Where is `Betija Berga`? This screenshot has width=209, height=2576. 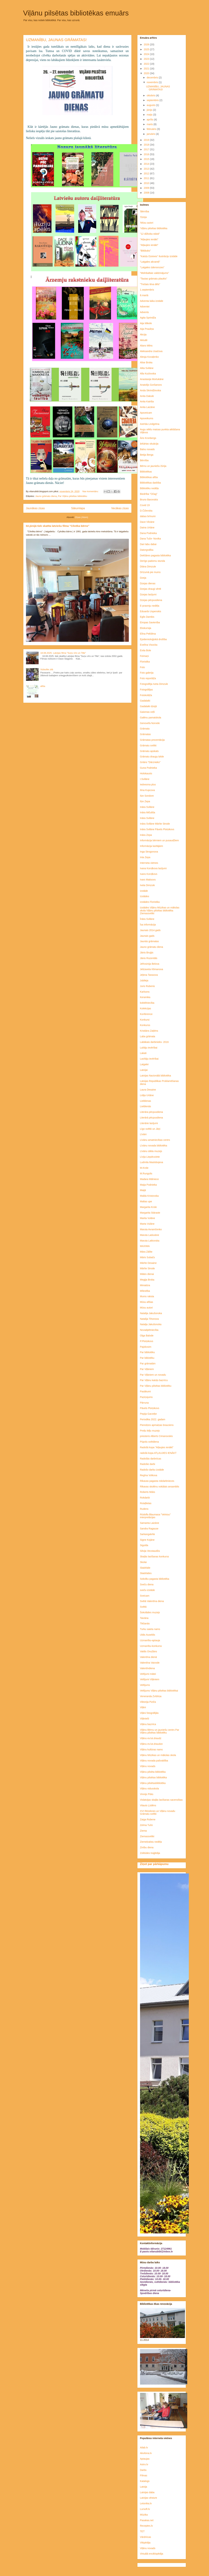 Betija Berga is located at coordinates (146, 454).